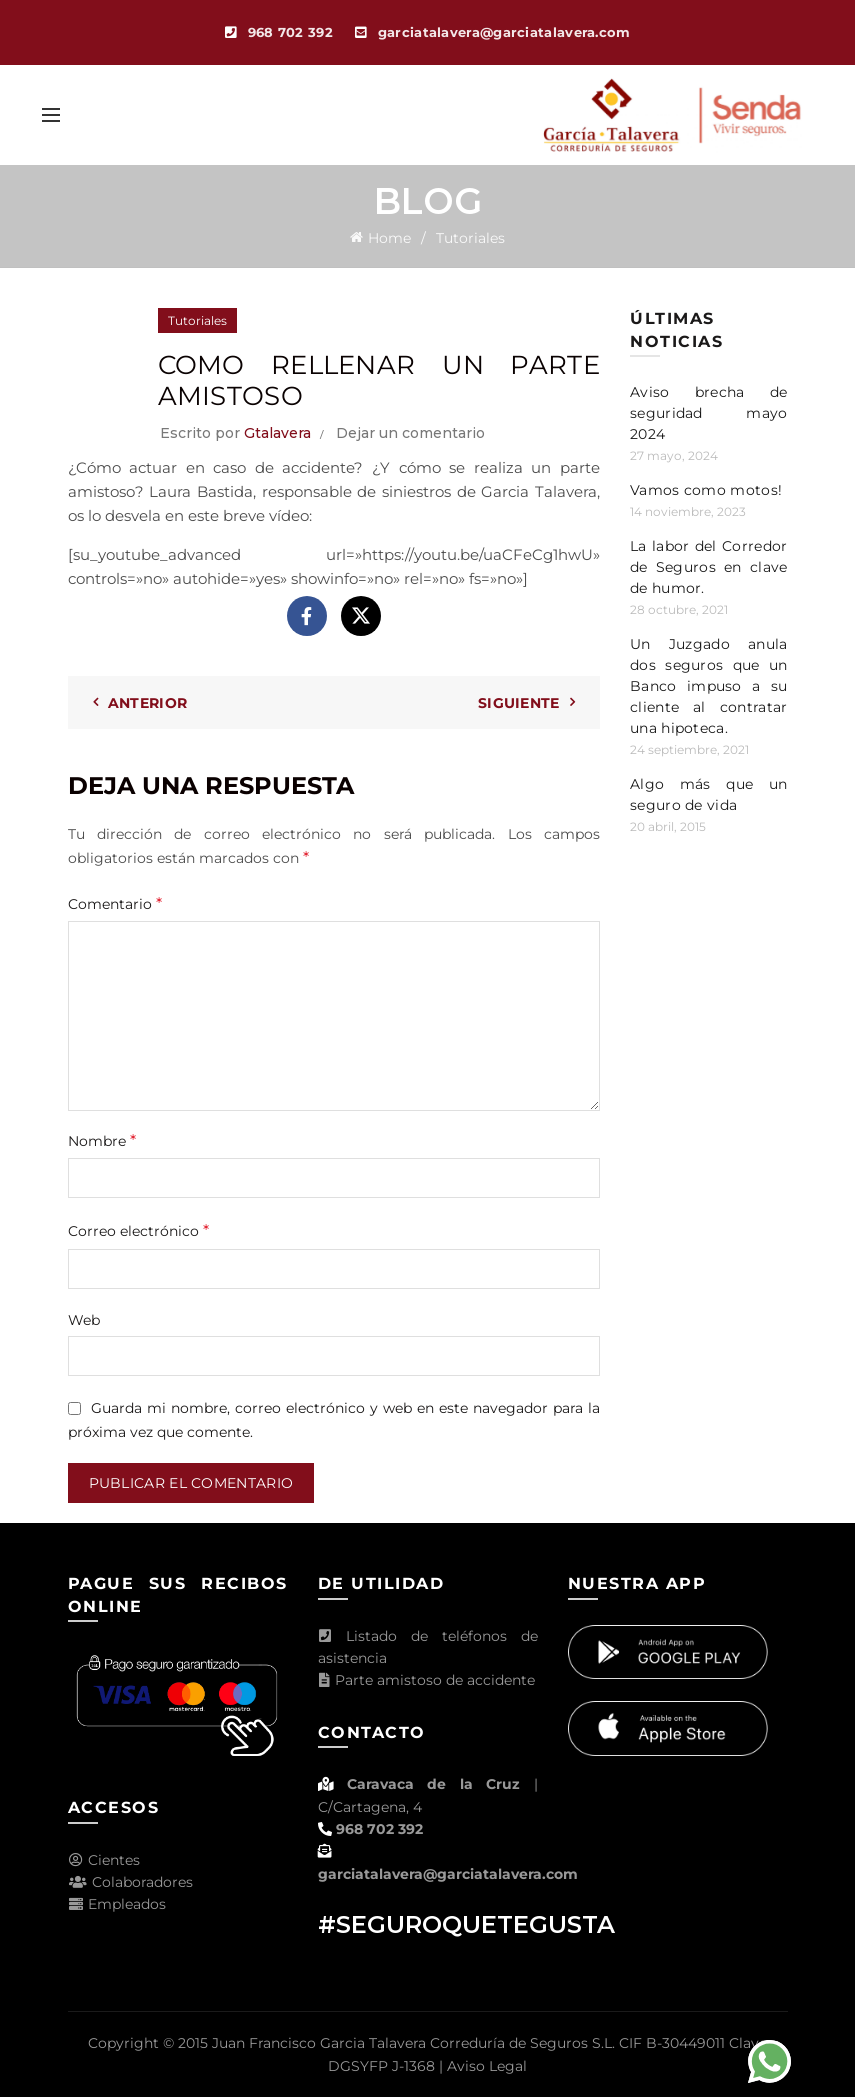 This screenshot has height=2097, width=855. What do you see at coordinates (519, 703) in the screenshot?
I see `Siguiente` at bounding box center [519, 703].